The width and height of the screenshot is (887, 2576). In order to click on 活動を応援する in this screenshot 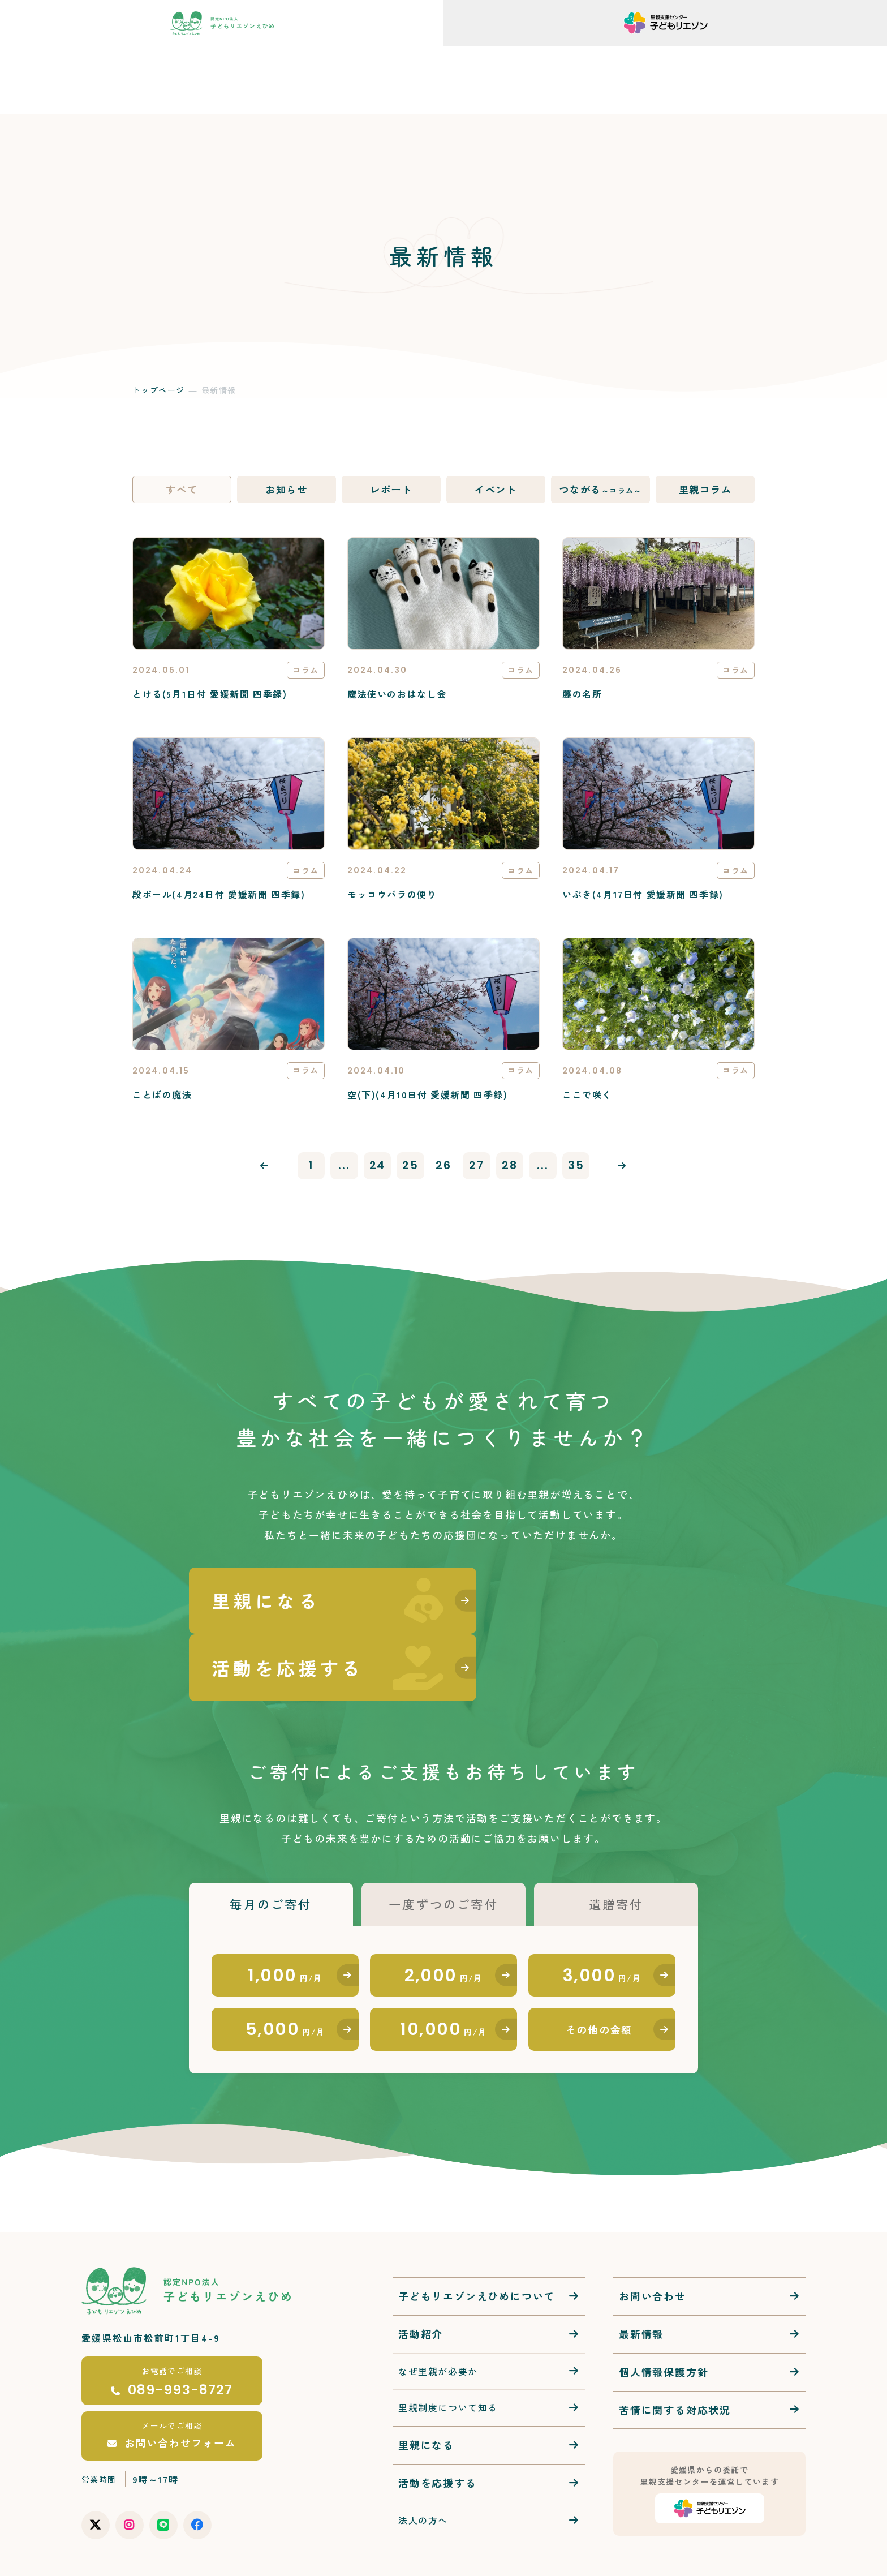, I will do `click(437, 2427)`.